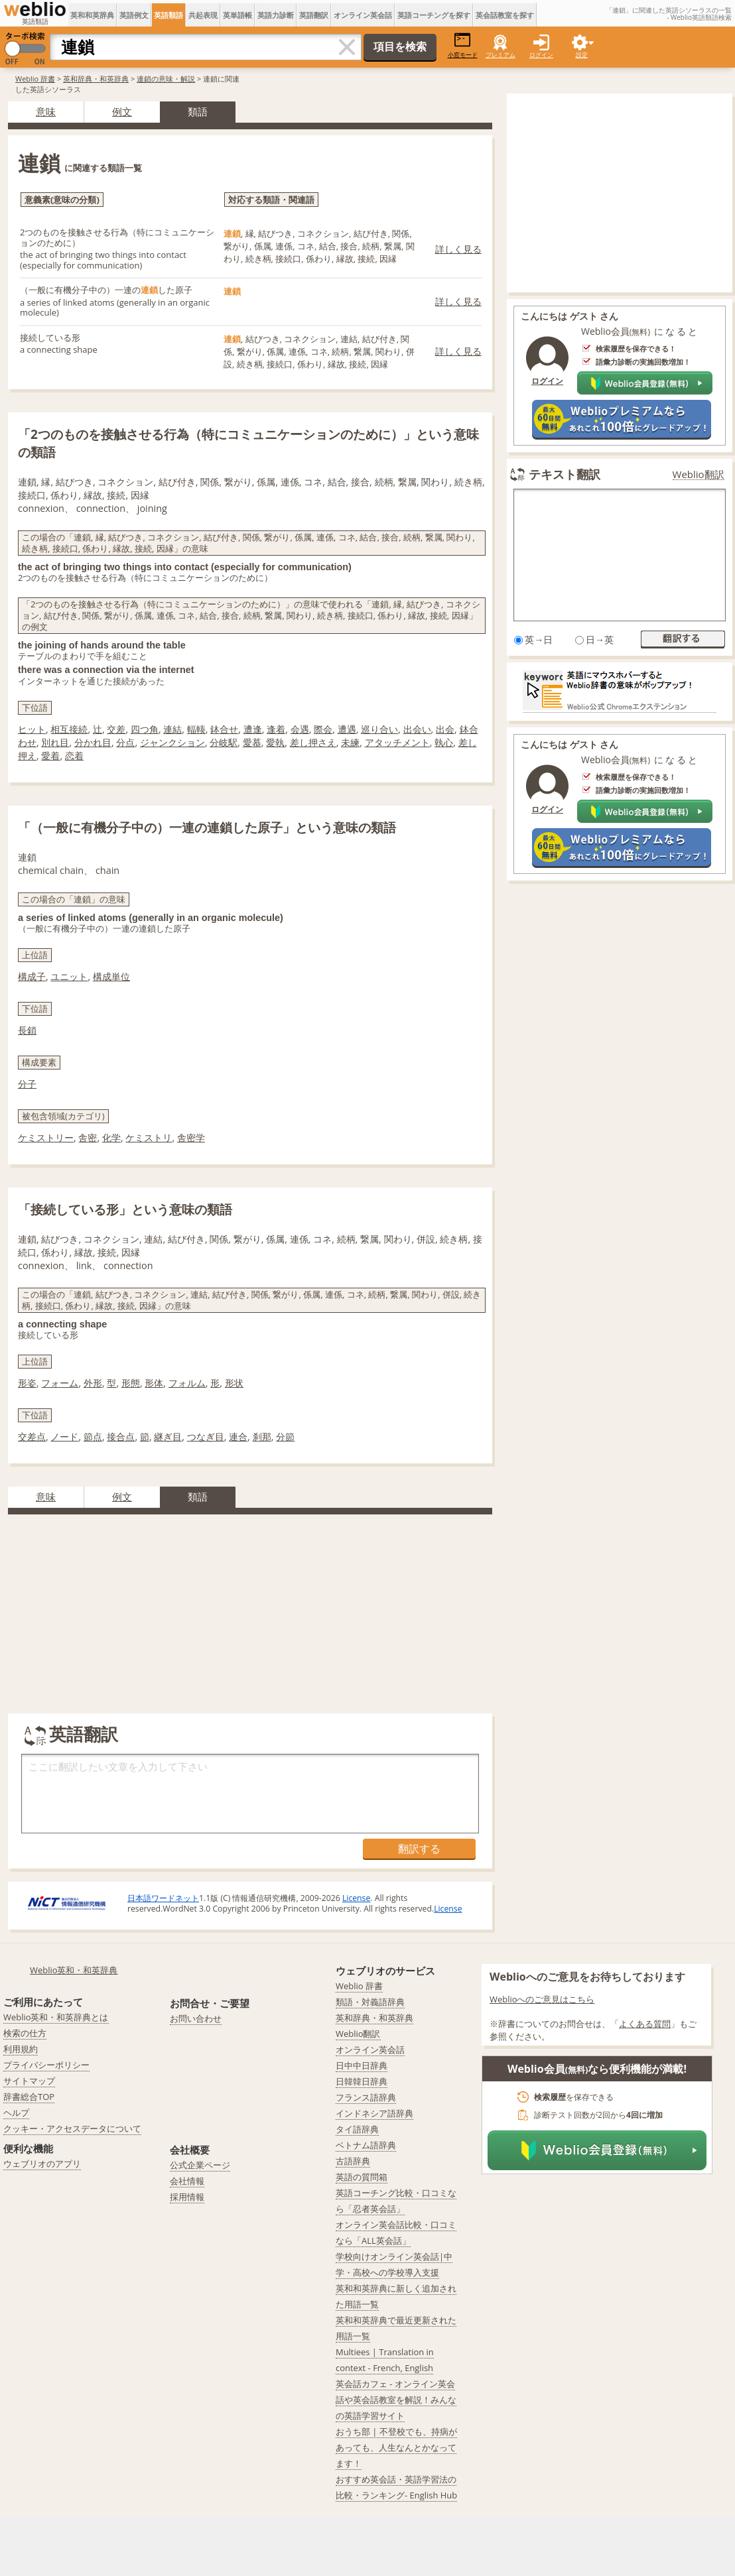 This screenshot has height=2576, width=735. Describe the element at coordinates (353, 2161) in the screenshot. I see `古語辞典` at that location.